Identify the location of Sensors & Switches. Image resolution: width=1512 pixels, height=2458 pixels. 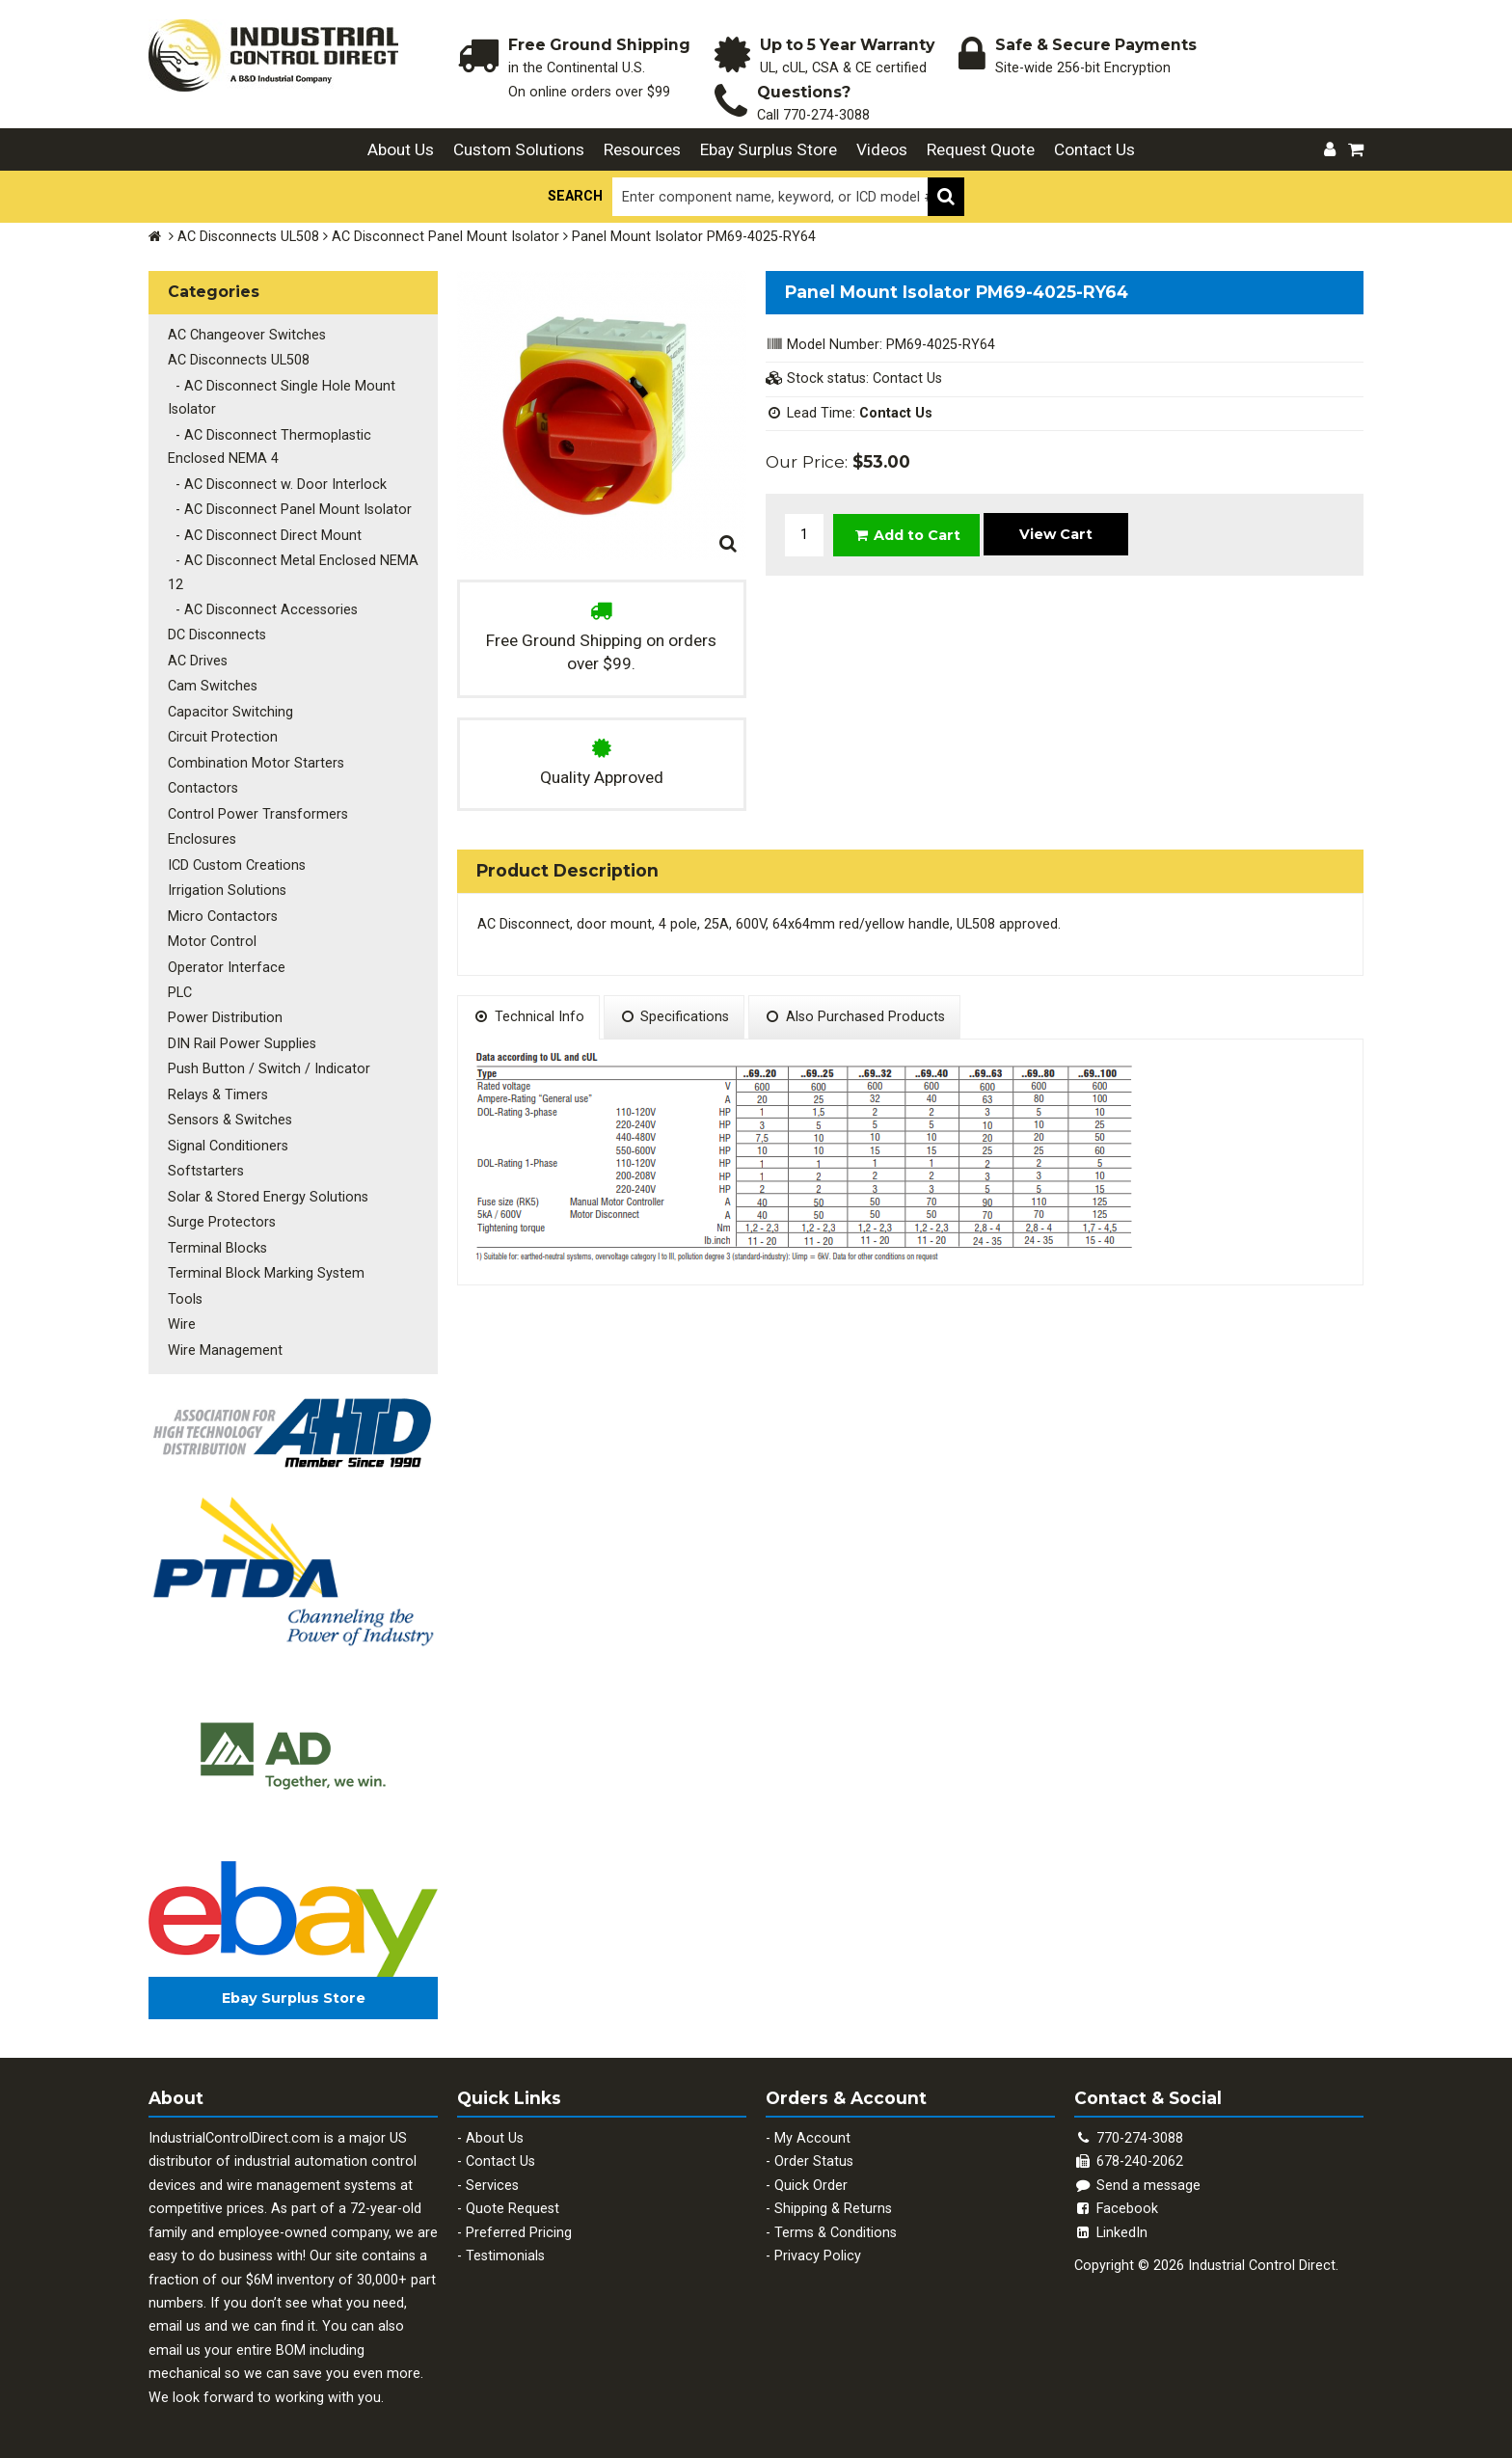
(230, 1120).